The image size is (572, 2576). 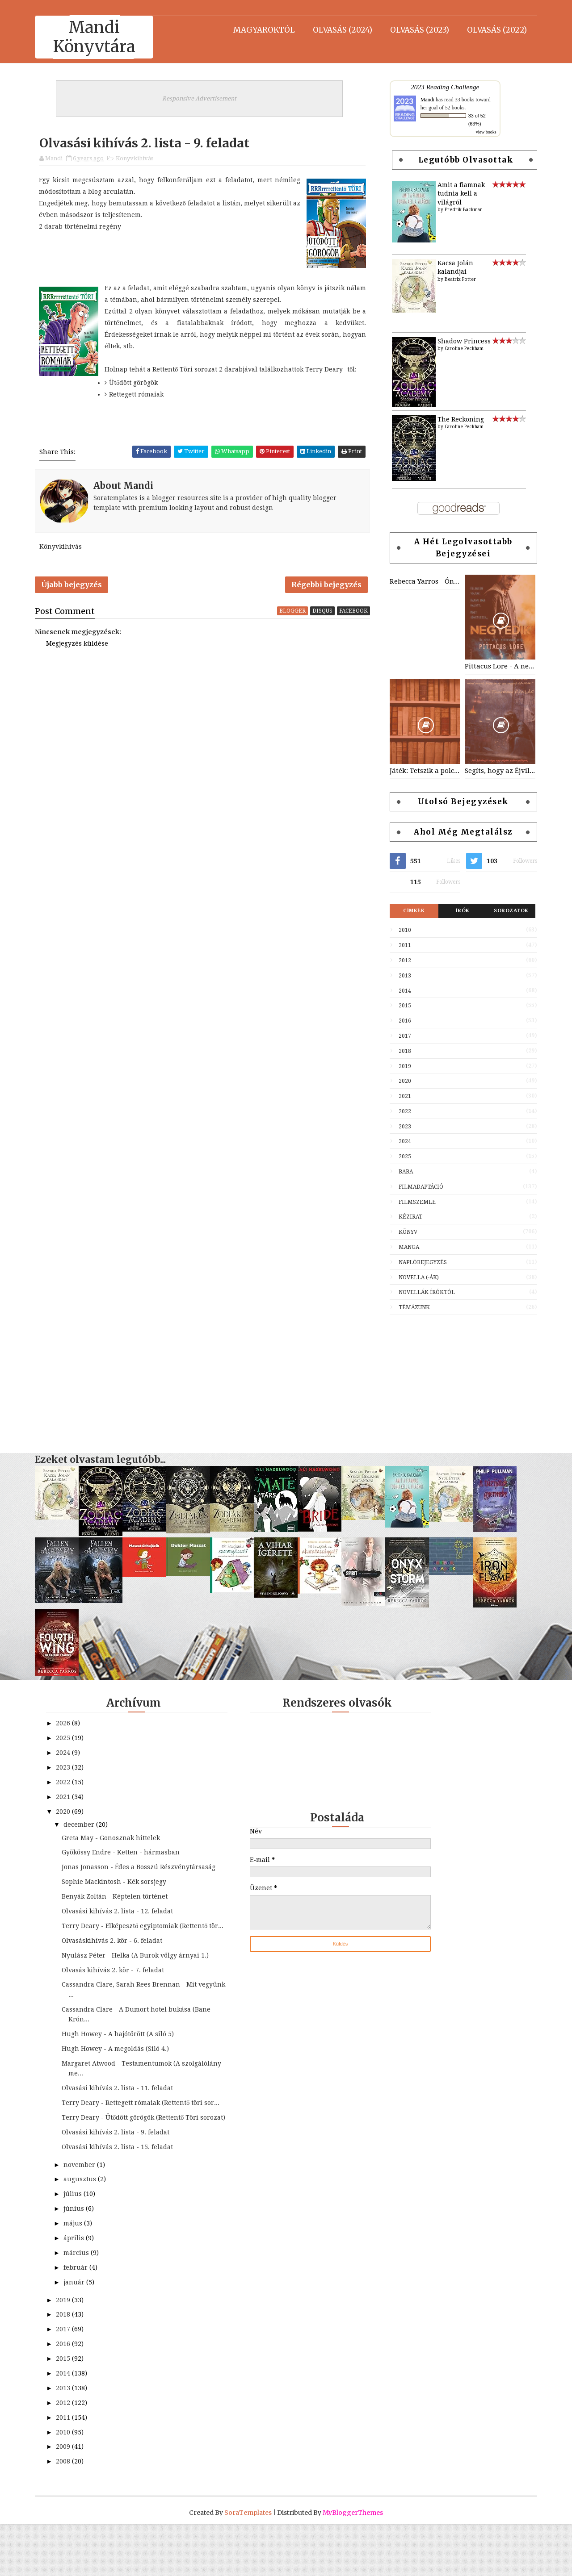 What do you see at coordinates (67, 1724) in the screenshot?
I see `2026` at bounding box center [67, 1724].